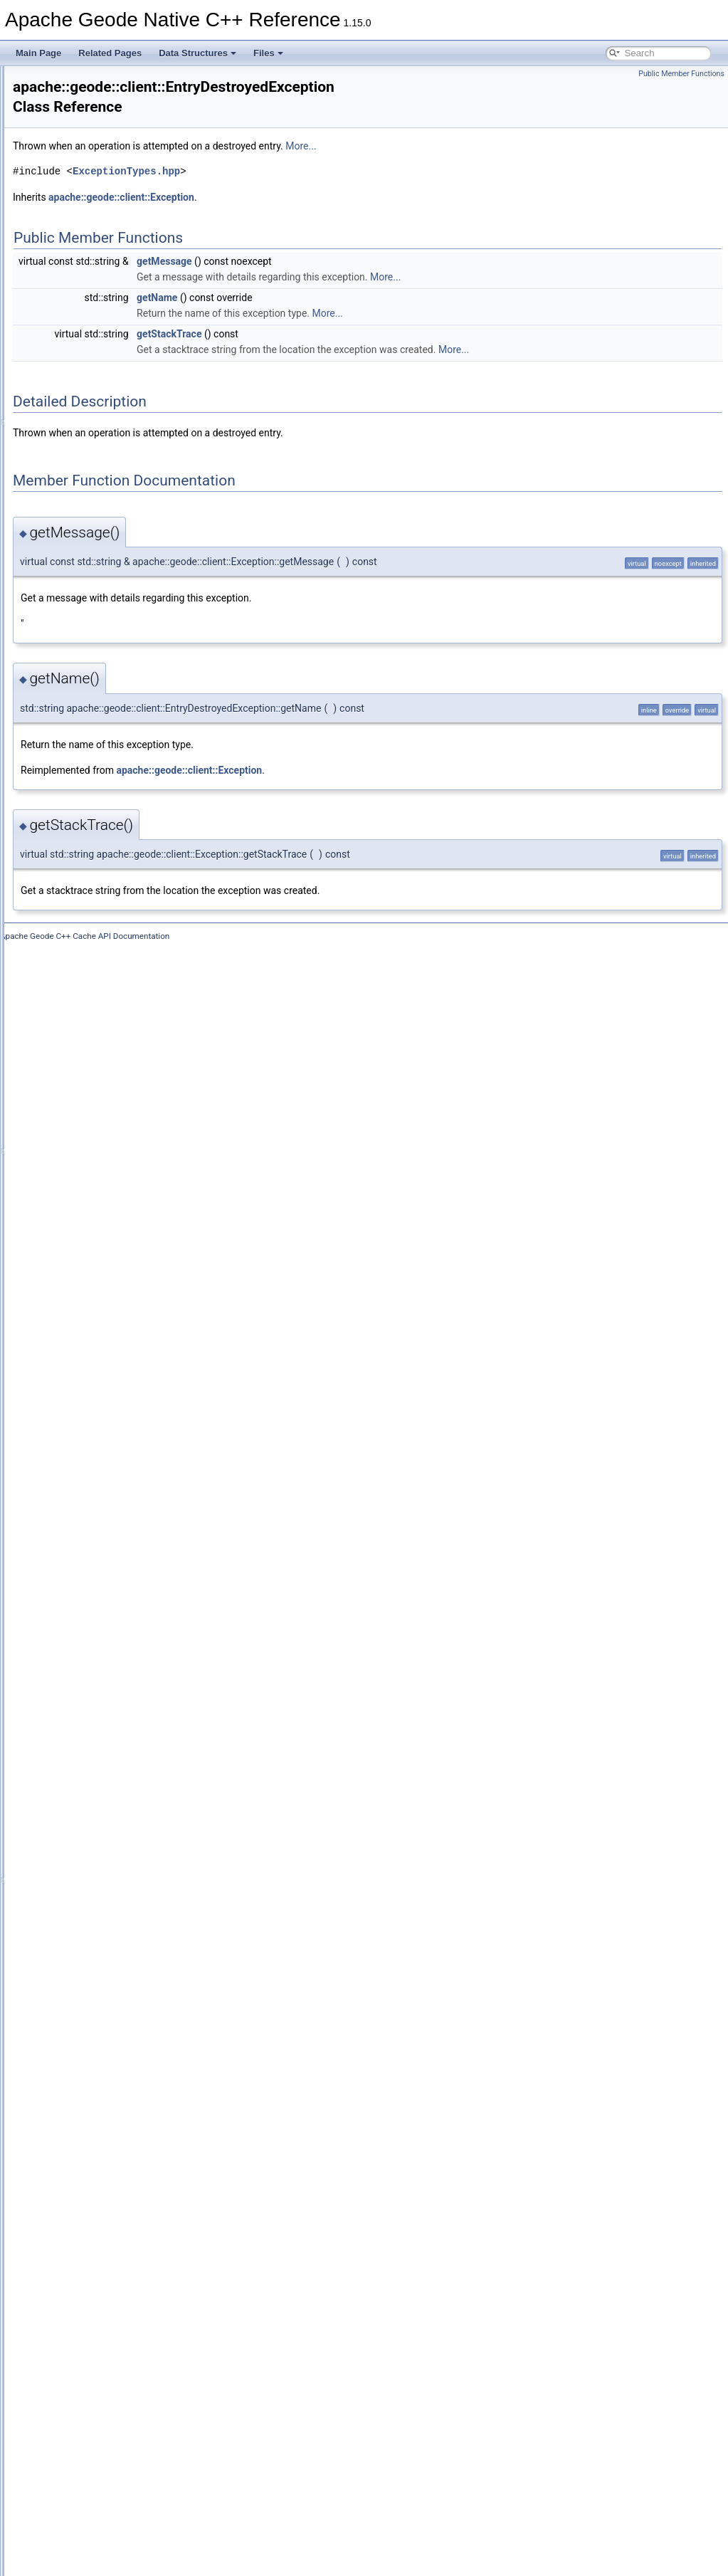  What do you see at coordinates (144, 281) in the screenshot?
I see `AuthenticationRequiredException` at bounding box center [144, 281].